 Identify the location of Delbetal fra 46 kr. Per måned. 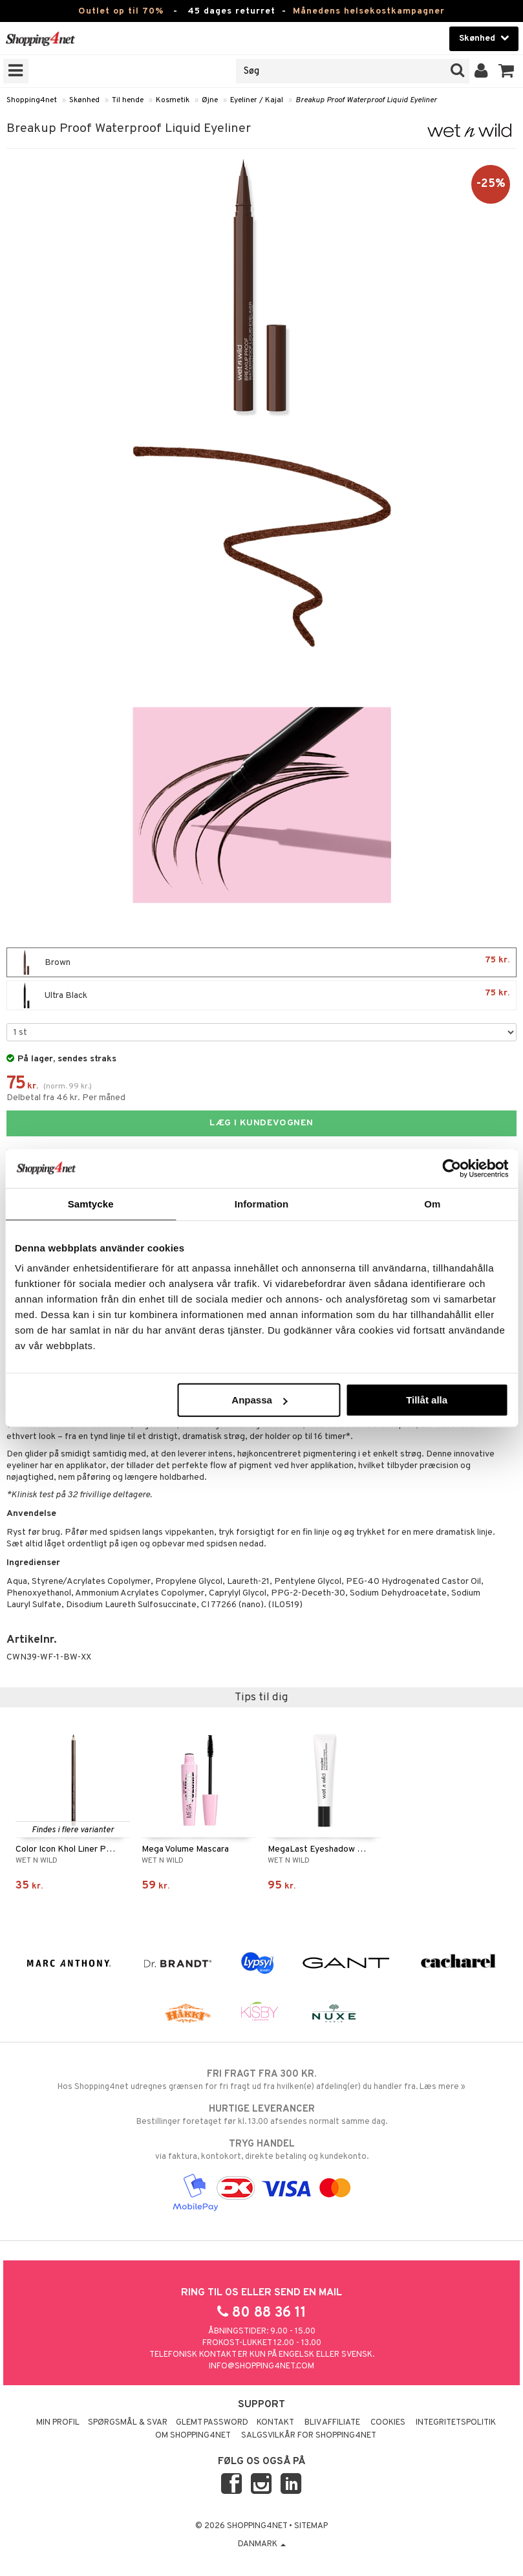
(65, 1097).